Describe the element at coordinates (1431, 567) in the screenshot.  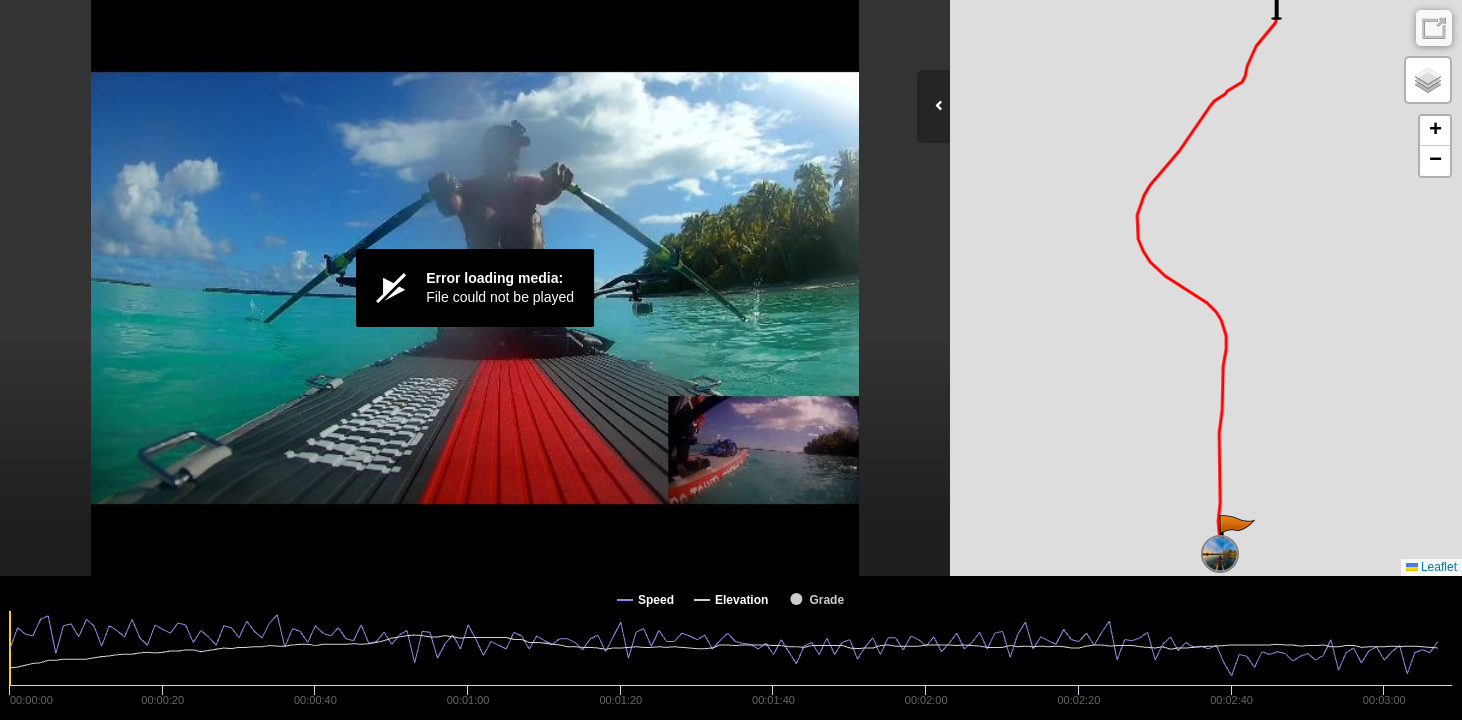
I see `Leaflet` at that location.